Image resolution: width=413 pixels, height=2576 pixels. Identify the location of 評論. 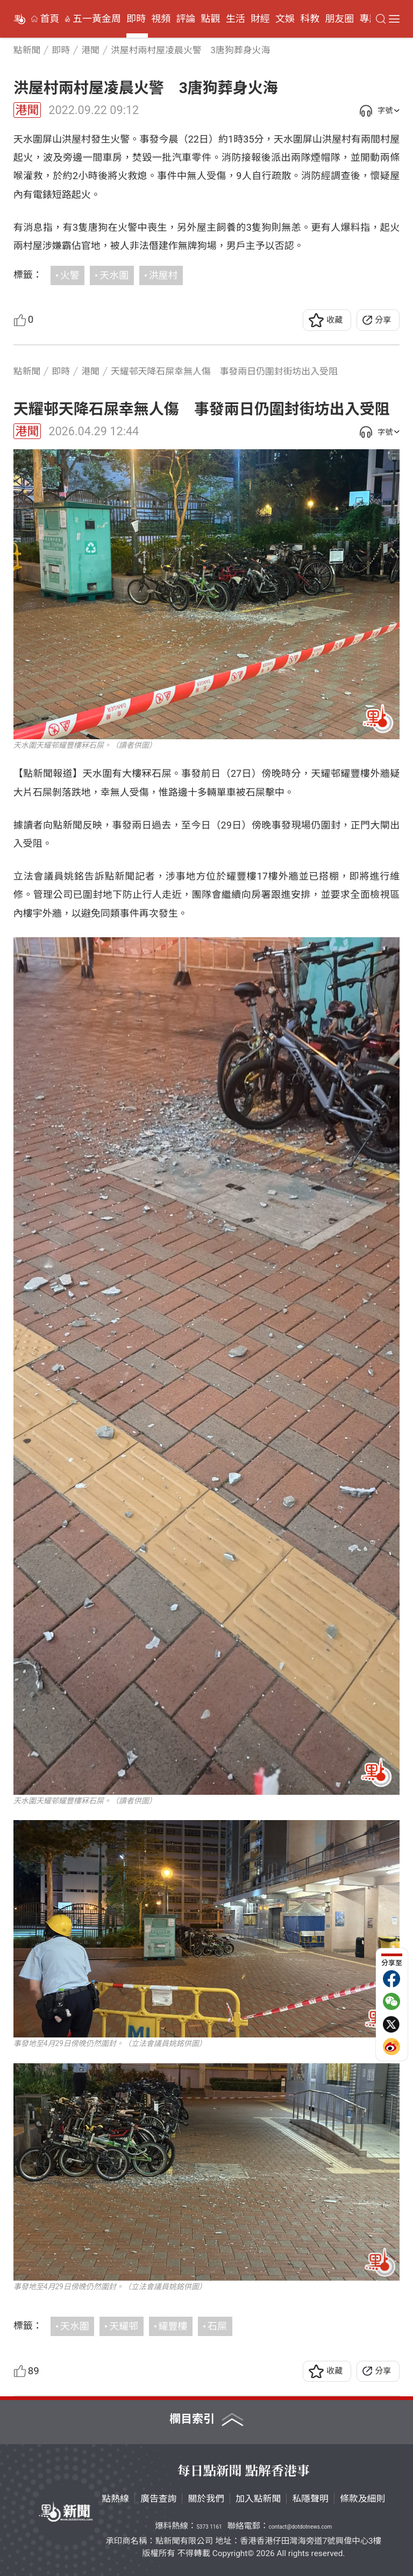
(185, 19).